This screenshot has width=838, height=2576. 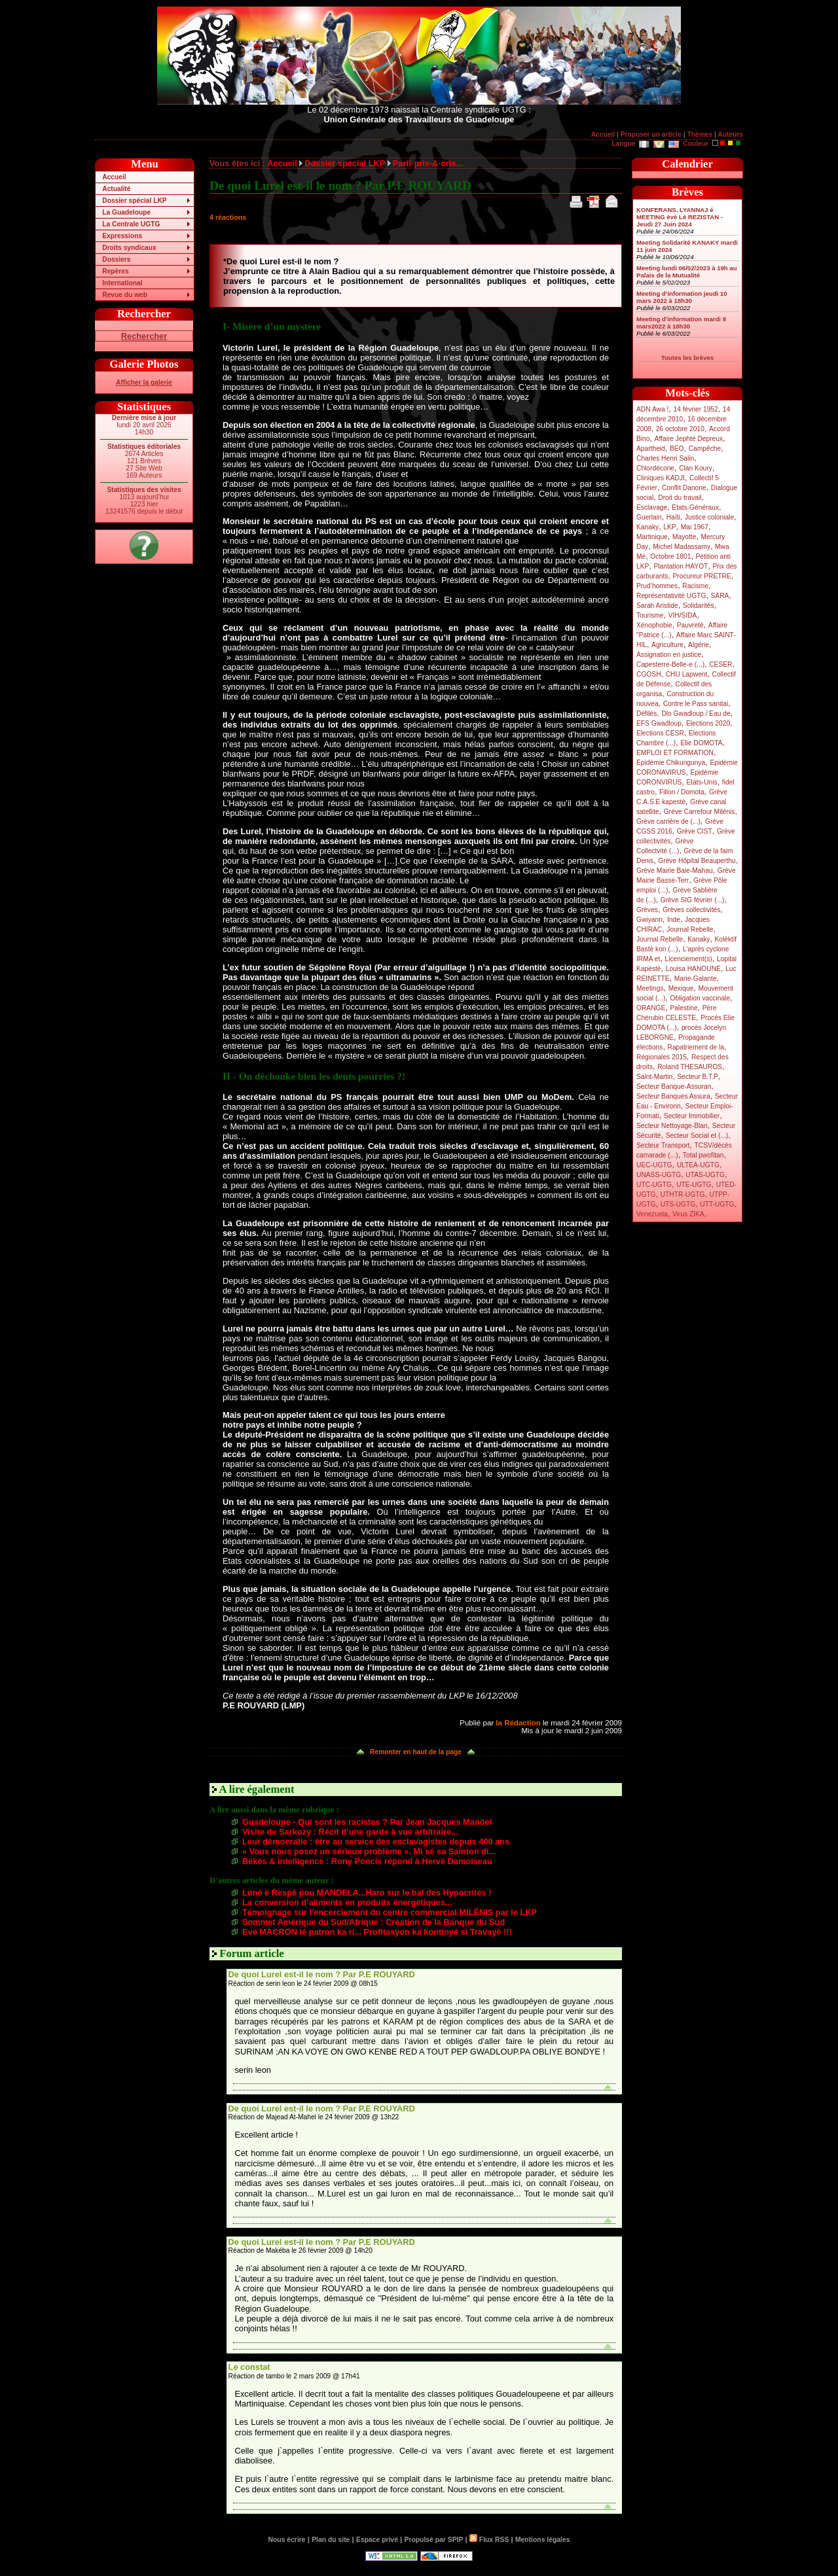 I want to click on Apartheid, so click(x=650, y=448).